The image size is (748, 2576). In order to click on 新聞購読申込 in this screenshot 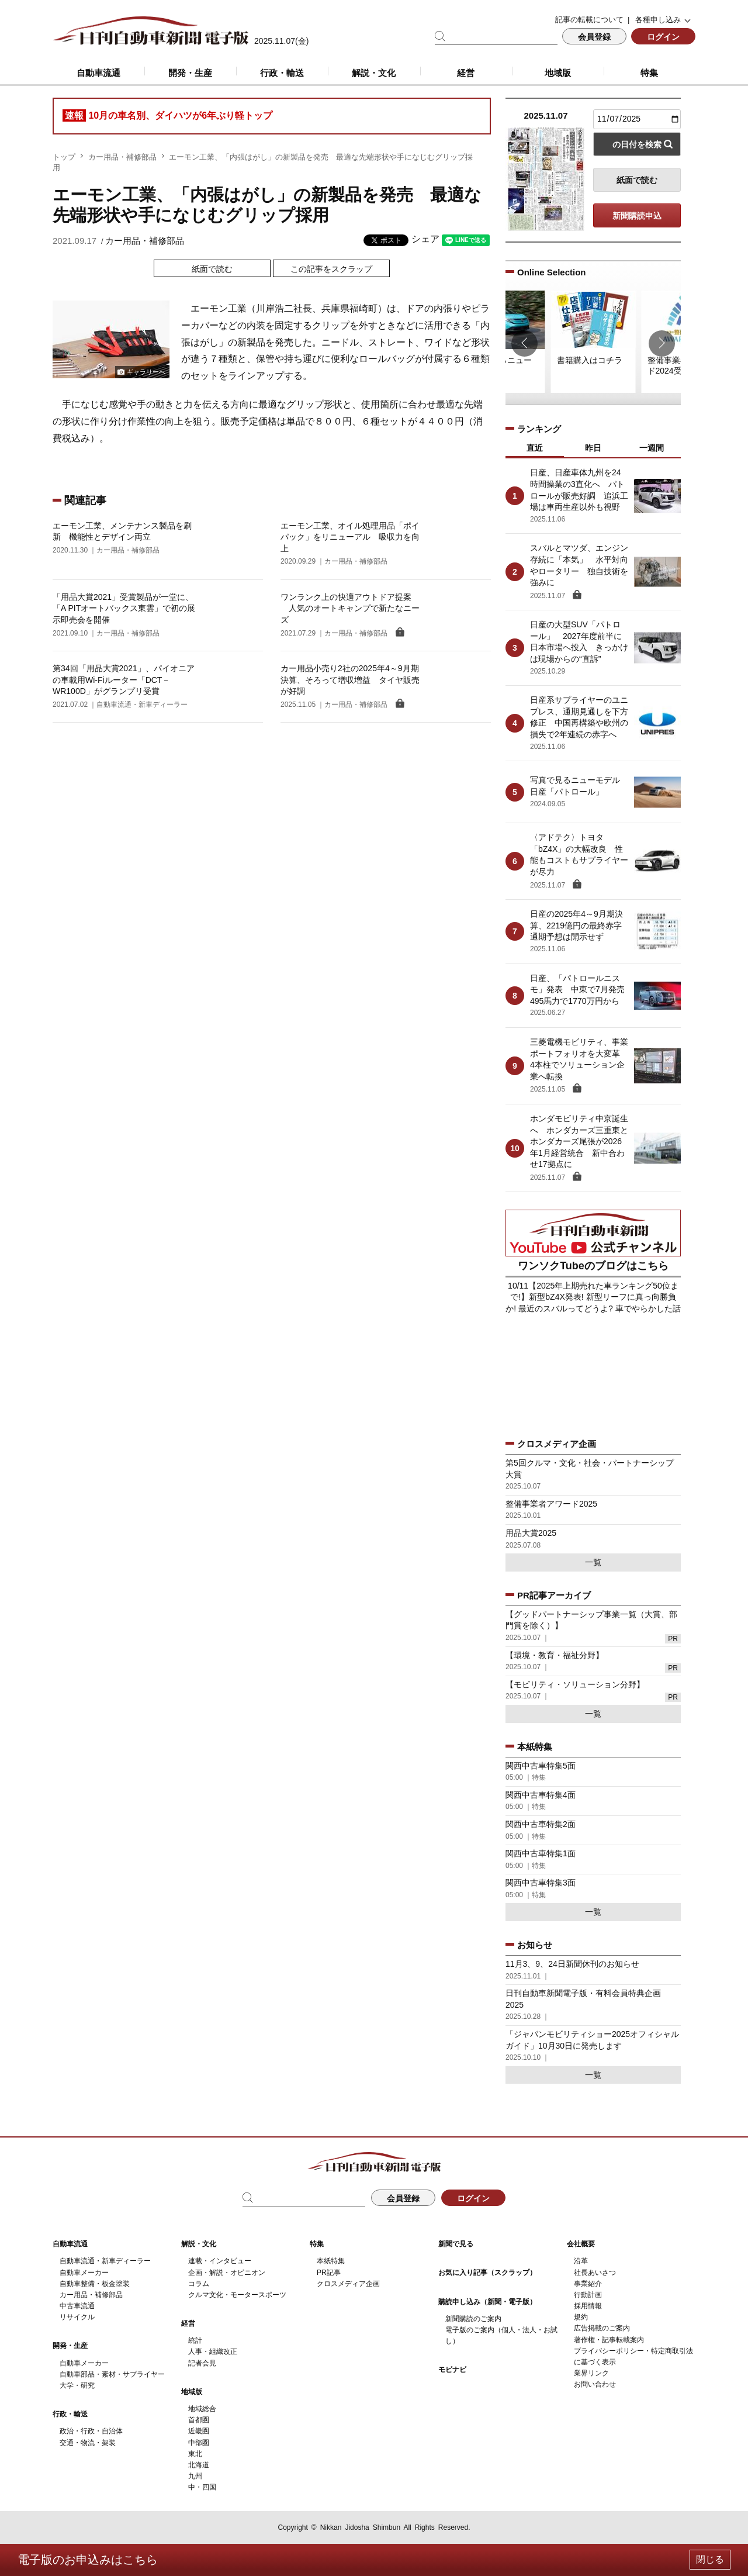, I will do `click(637, 215)`.